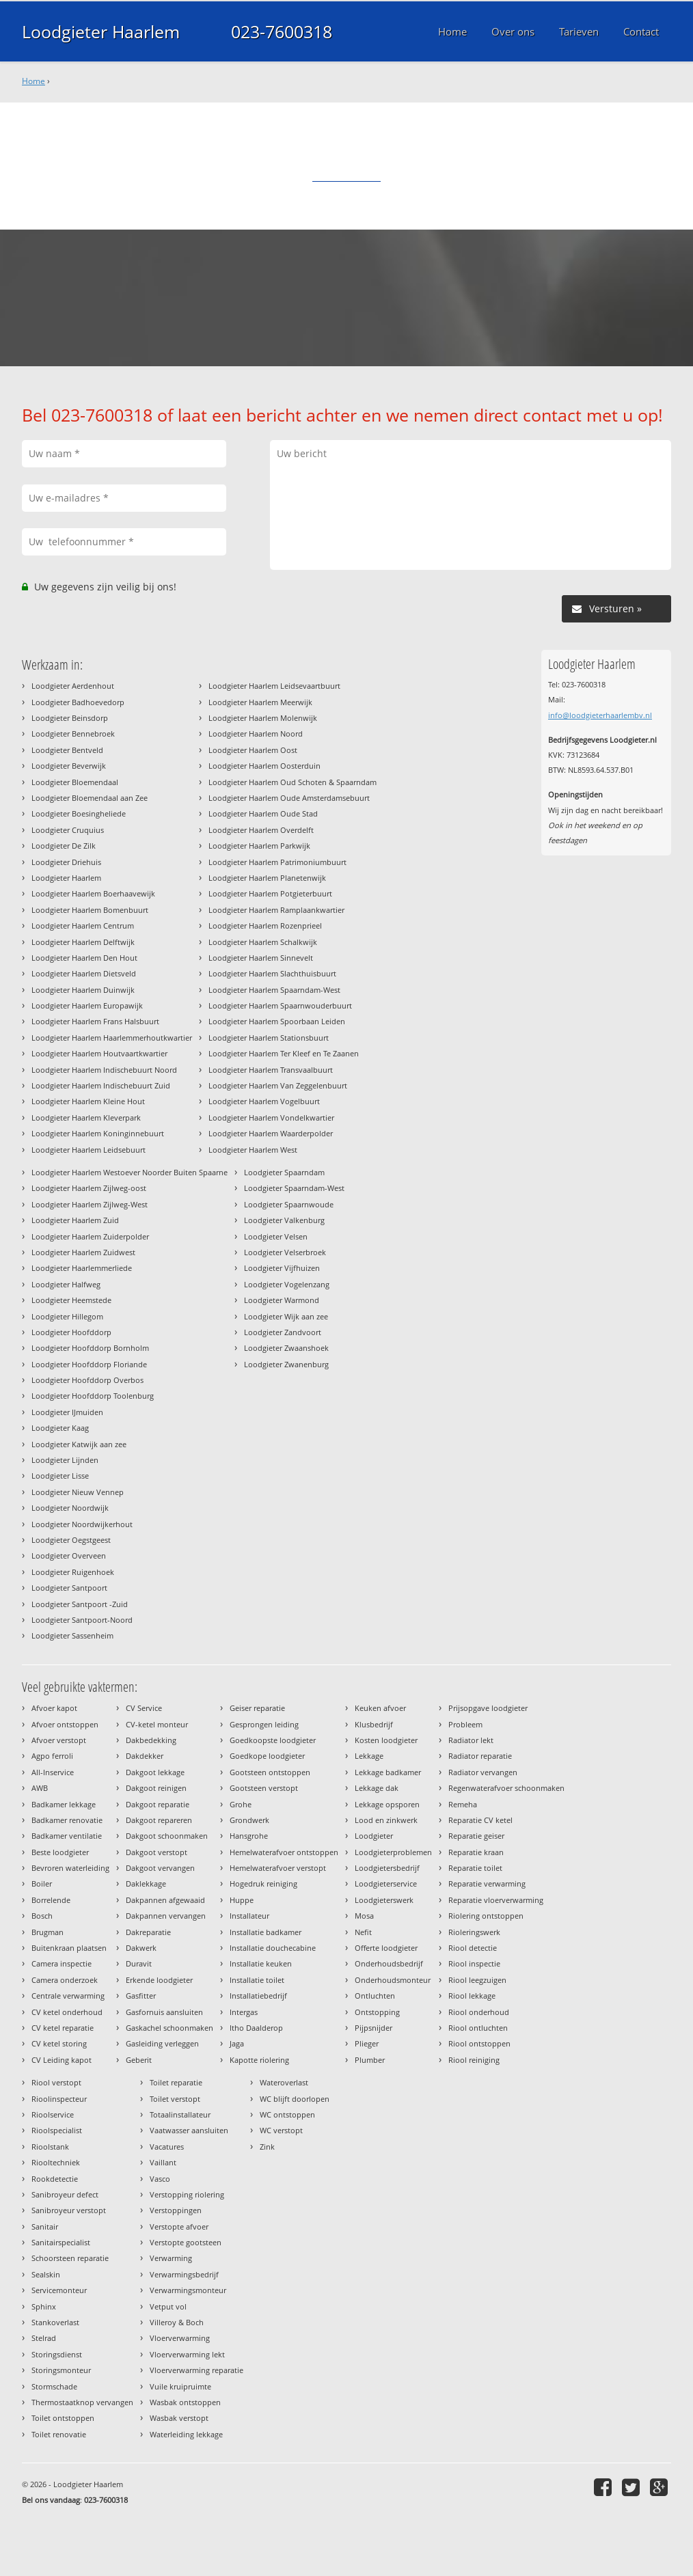  Describe the element at coordinates (157, 1804) in the screenshot. I see `Dakgoot reparatie` at that location.